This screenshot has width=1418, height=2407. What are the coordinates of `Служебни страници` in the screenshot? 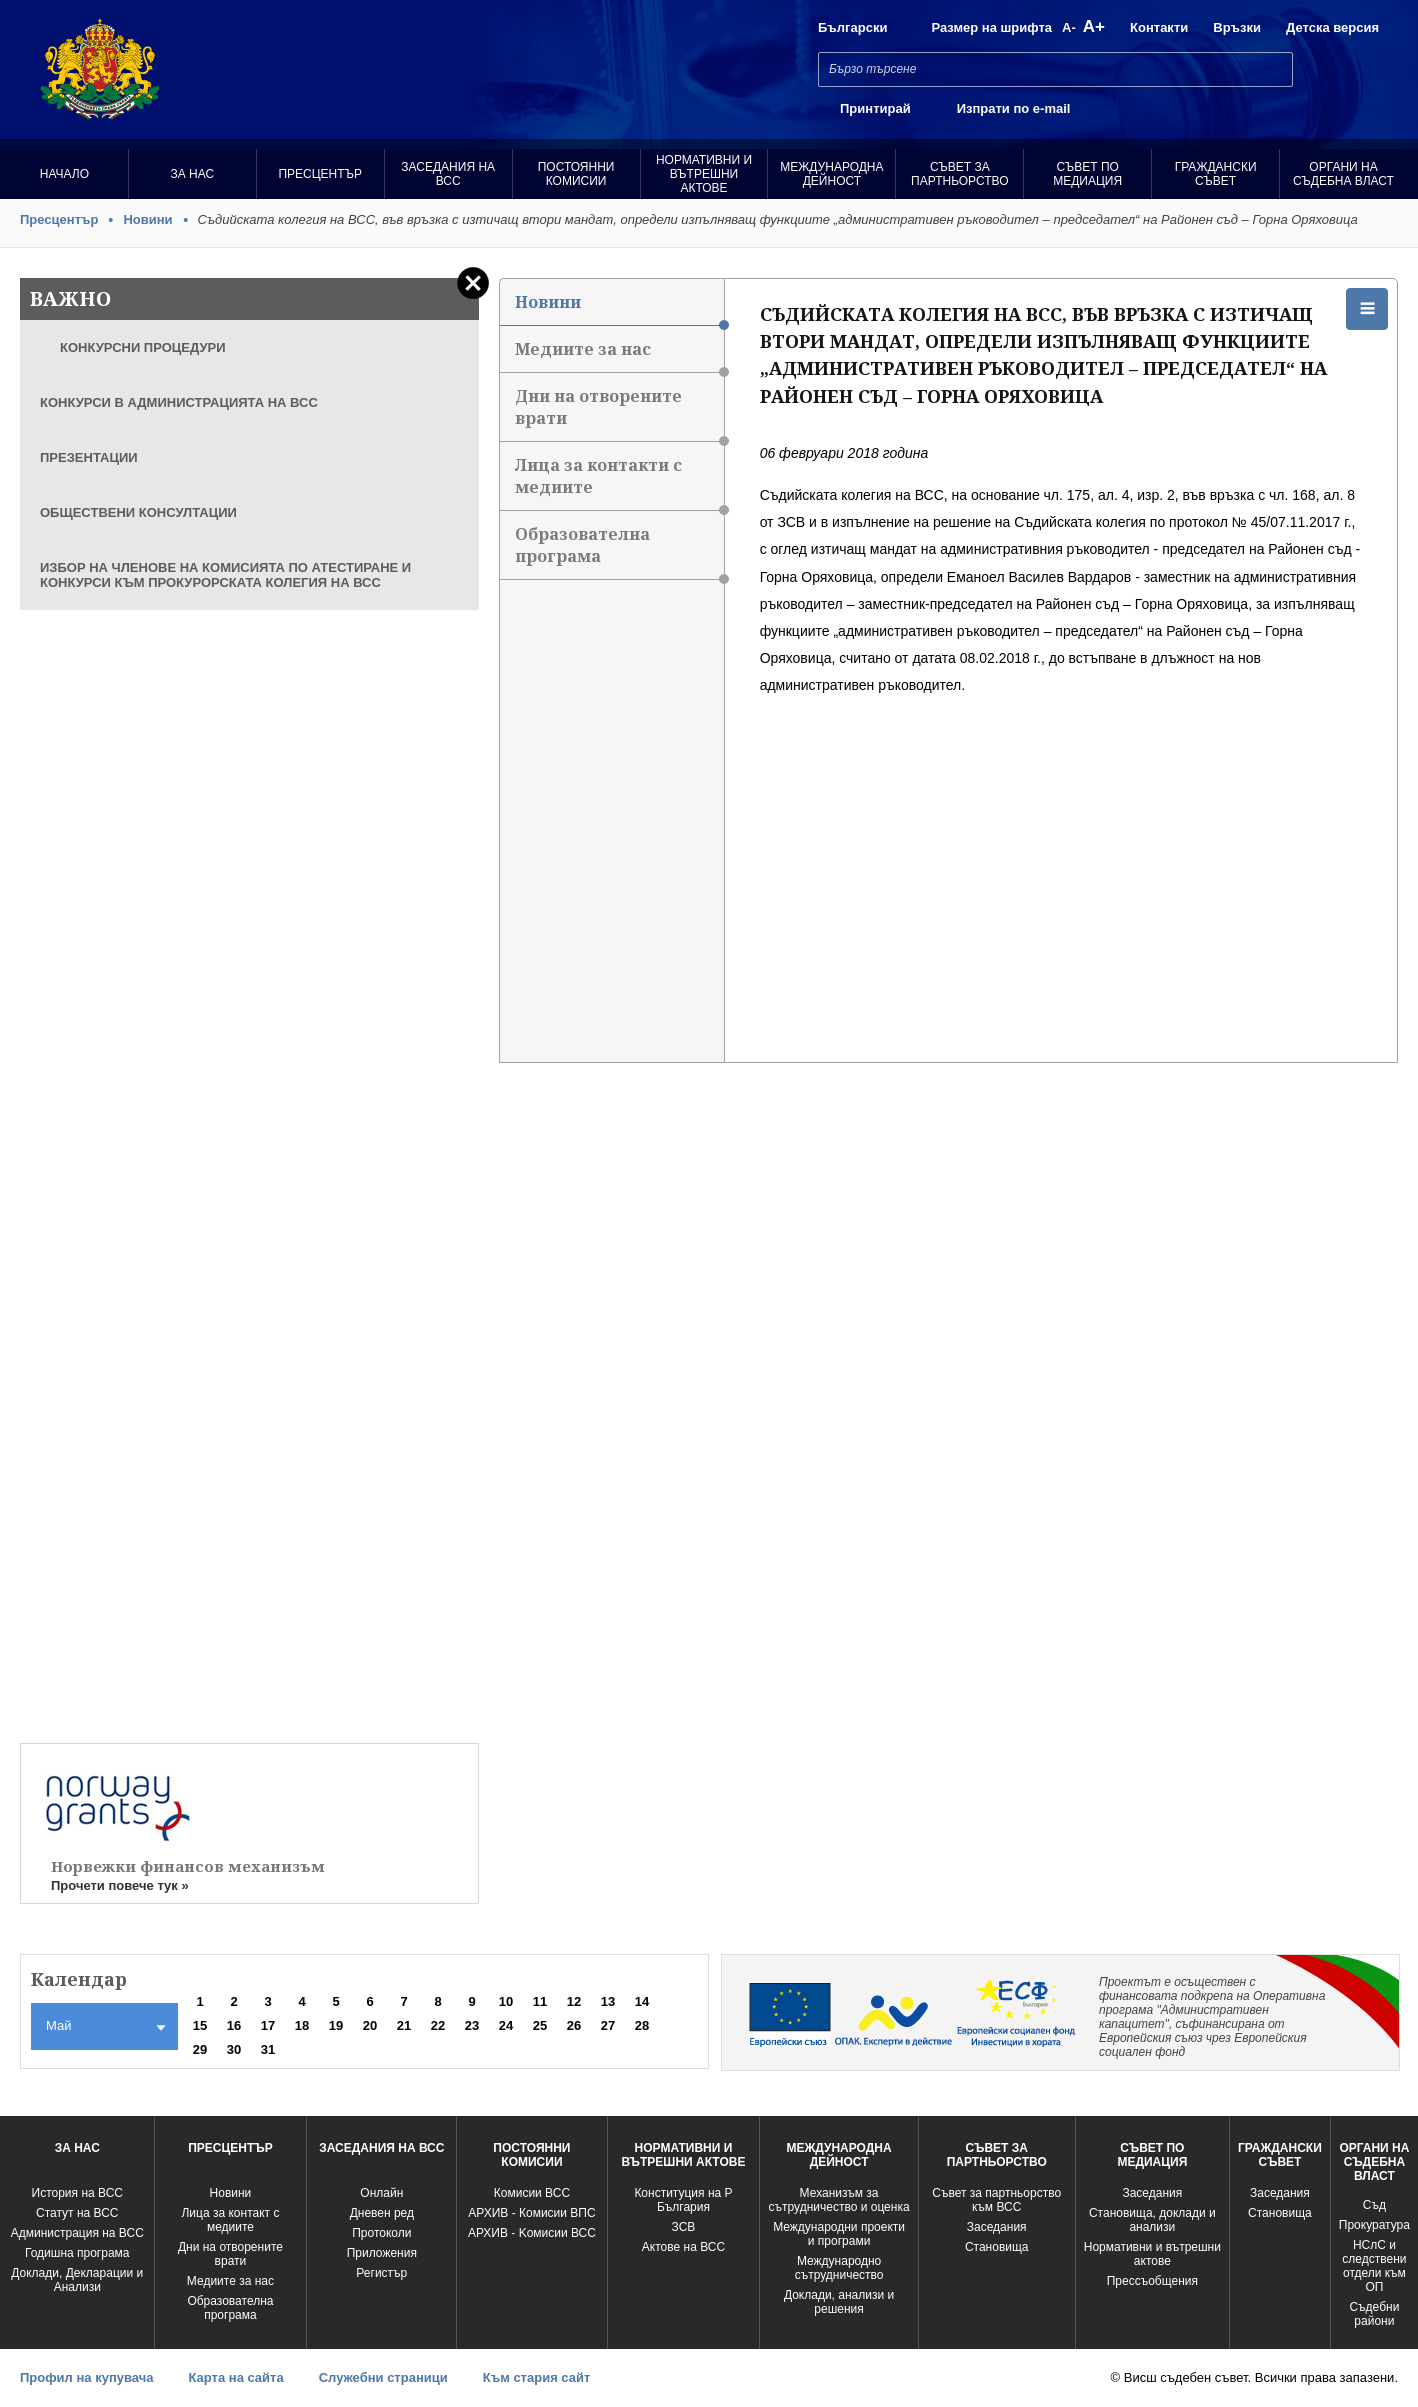 It's located at (383, 2377).